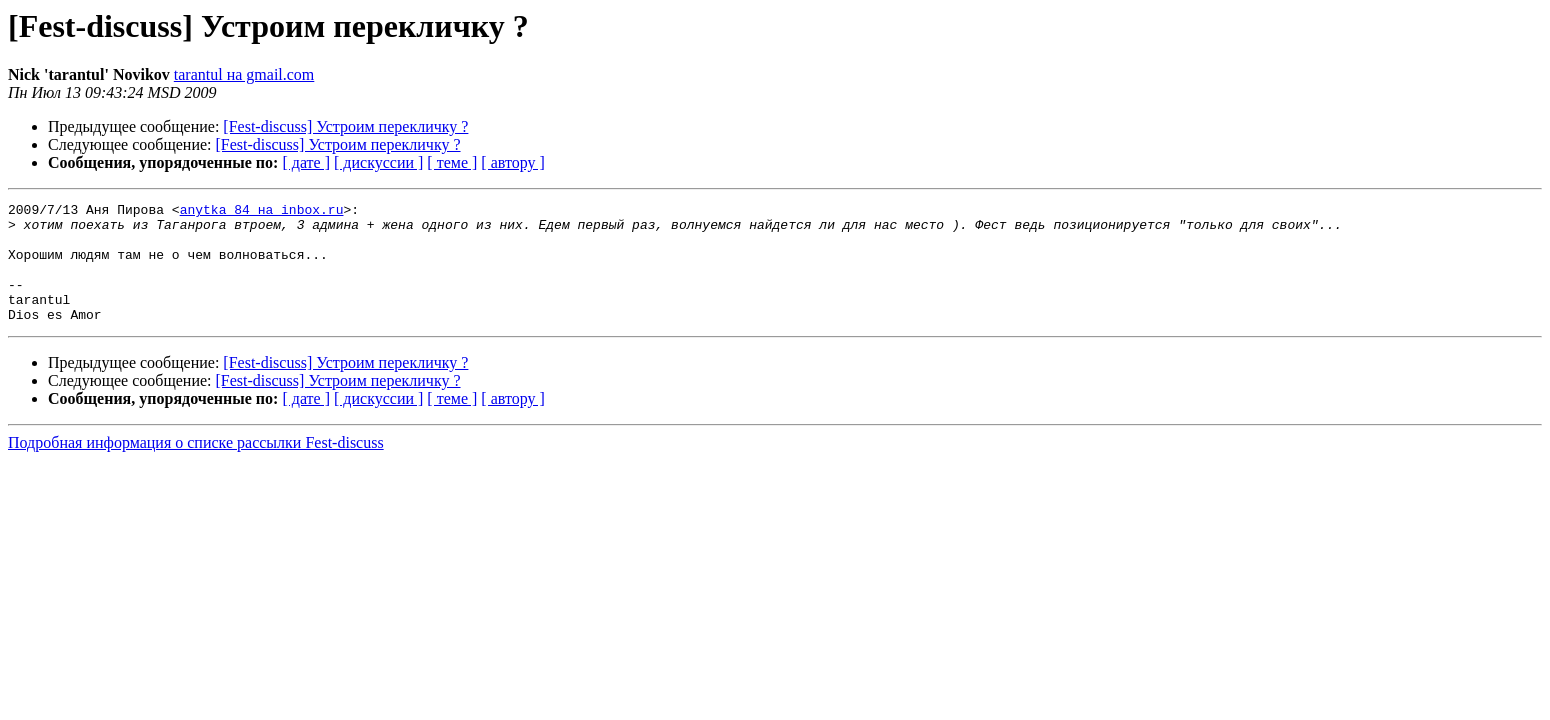  Describe the element at coordinates (262, 212) in the screenshot. I see `anytka_84 на inbox.ru` at that location.